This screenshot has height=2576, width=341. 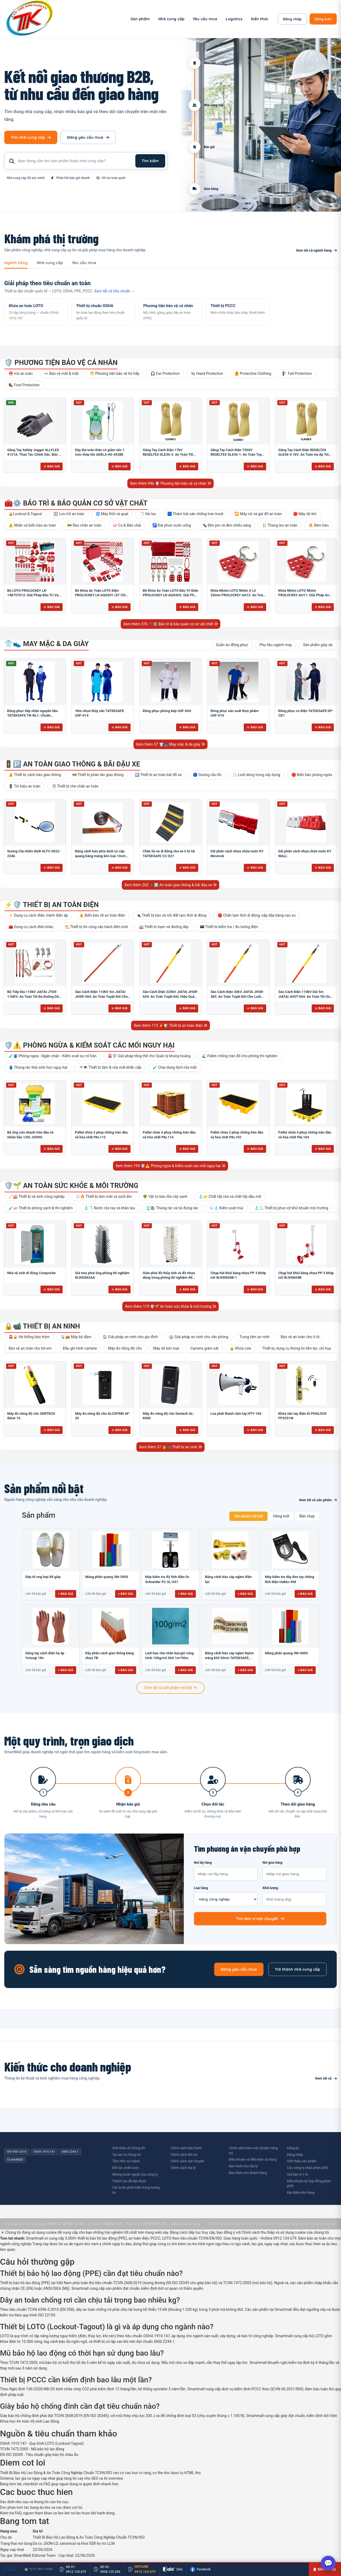 I want to click on ⚡ Dụng cụ cách điện, tránh điện áp, so click(x=38, y=915).